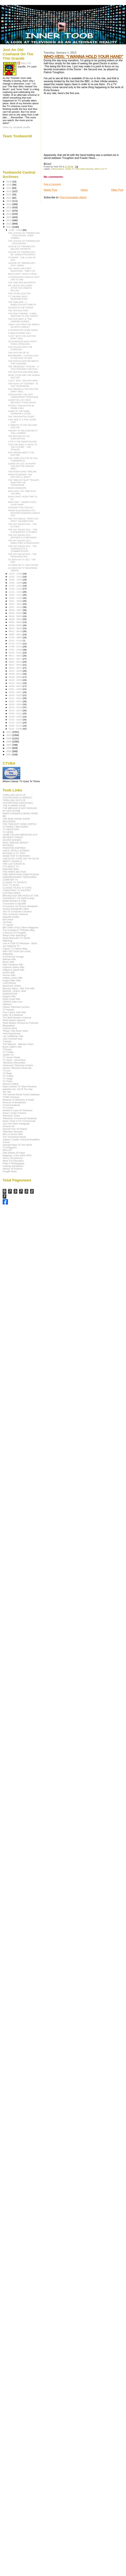 This screenshot has width=126, height=2576. I want to click on 2010, so click(9, 735).